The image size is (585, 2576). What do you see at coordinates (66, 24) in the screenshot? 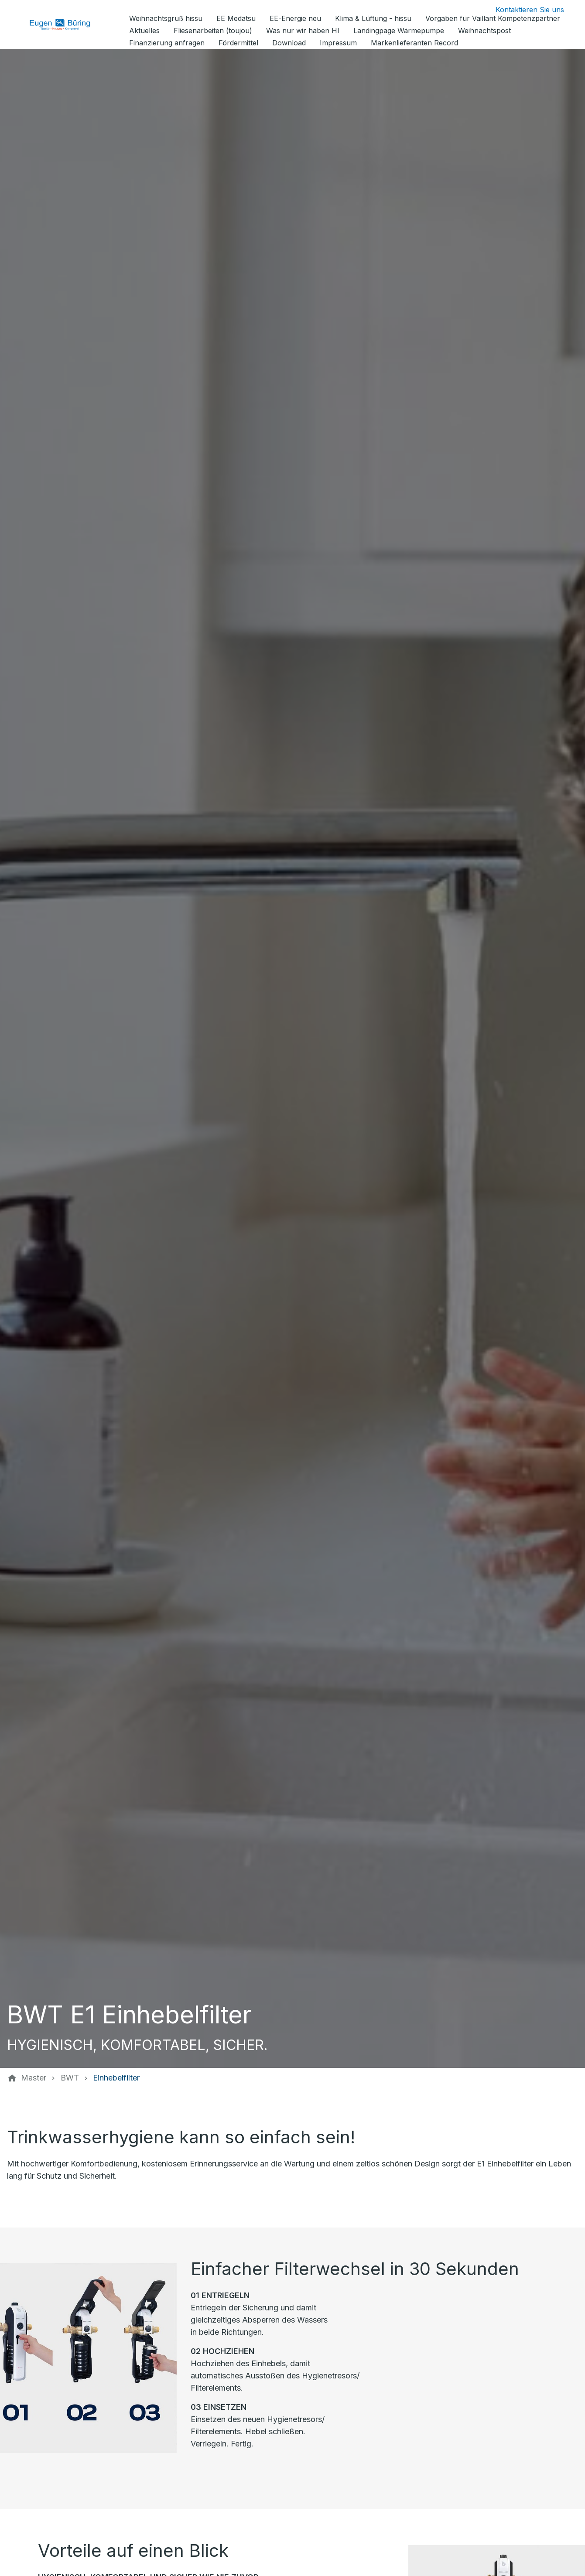
I see `[Zur Startseite]` at bounding box center [66, 24].